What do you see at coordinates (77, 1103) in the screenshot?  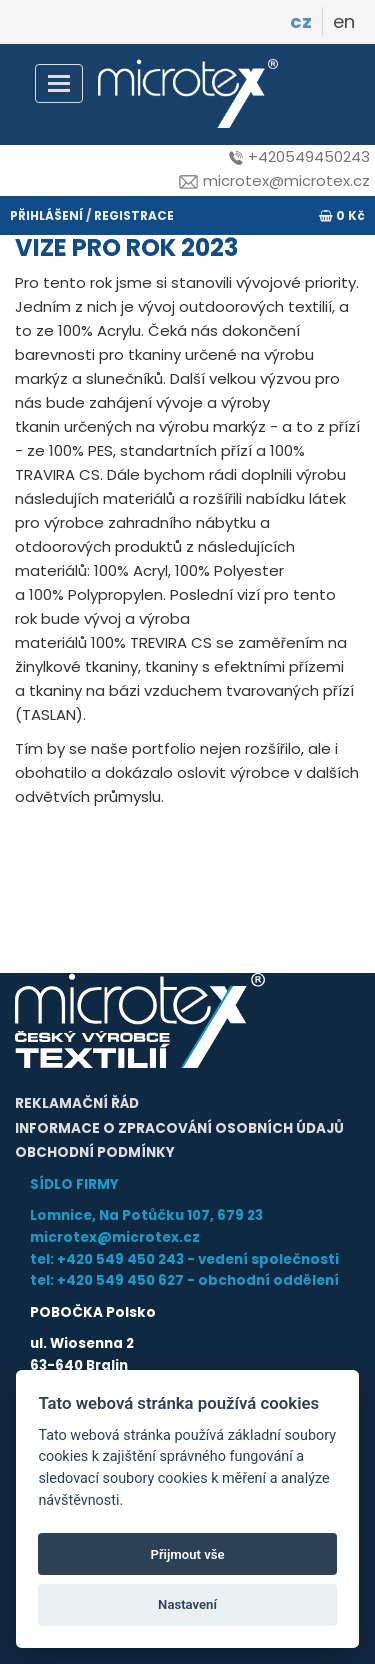 I see `Reklamační řád` at bounding box center [77, 1103].